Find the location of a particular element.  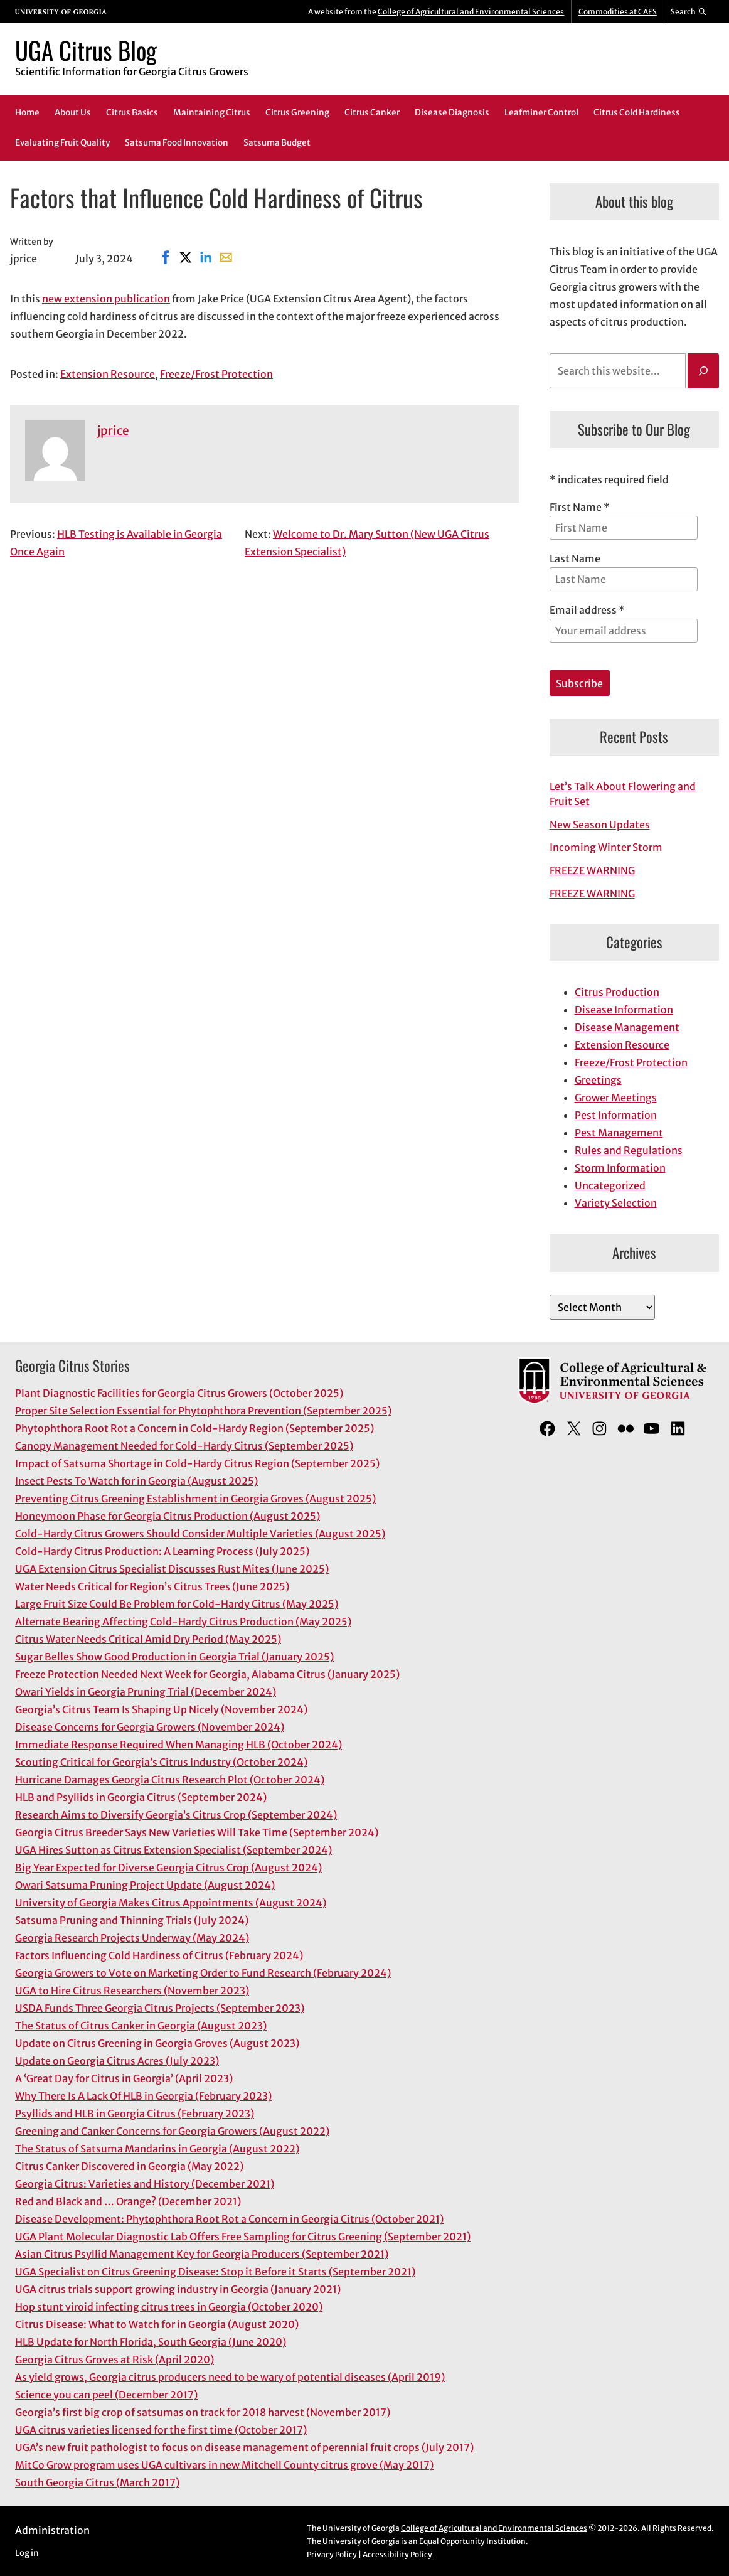

Hop stunt viroid infecting citrus trees in Georgia (October 2020) is located at coordinates (168, 2307).